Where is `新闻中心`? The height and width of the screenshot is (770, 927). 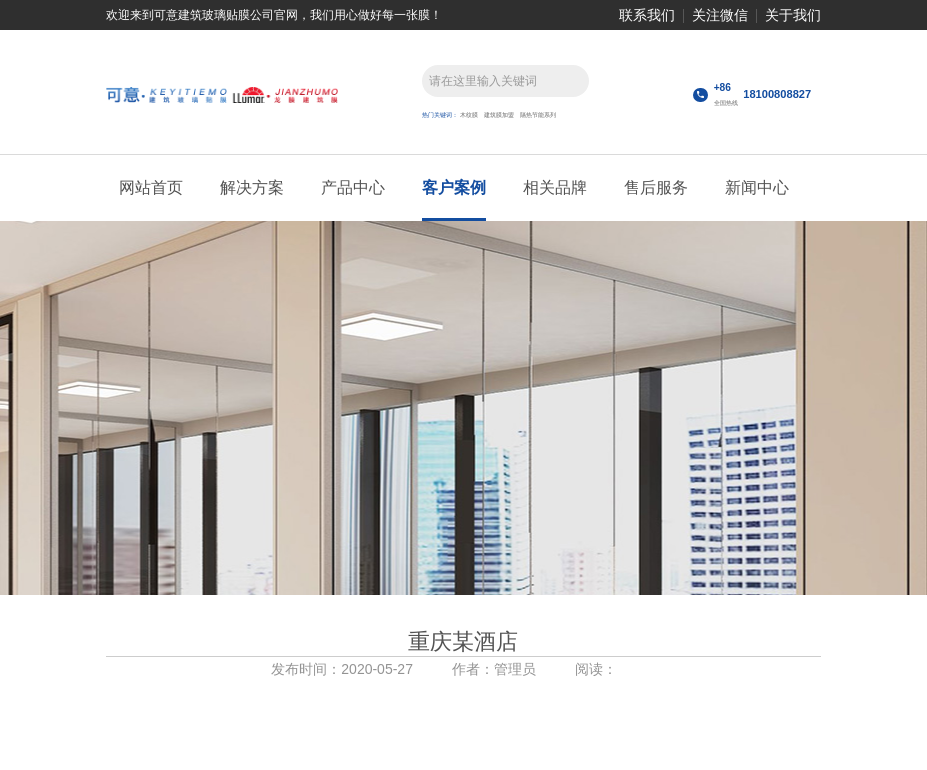
新闻中心 is located at coordinates (757, 187).